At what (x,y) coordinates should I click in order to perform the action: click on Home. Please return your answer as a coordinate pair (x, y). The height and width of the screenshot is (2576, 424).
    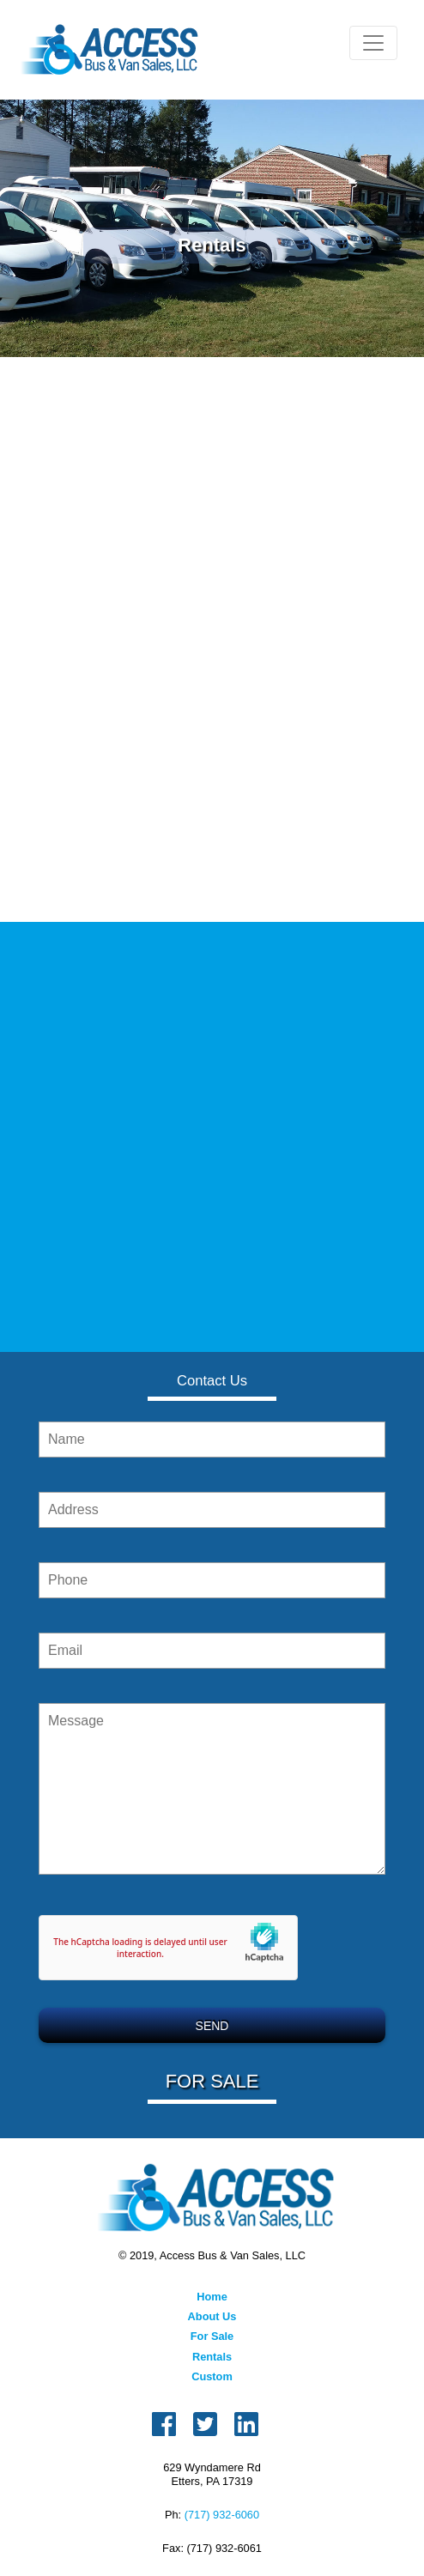
    Looking at the image, I should click on (212, 2296).